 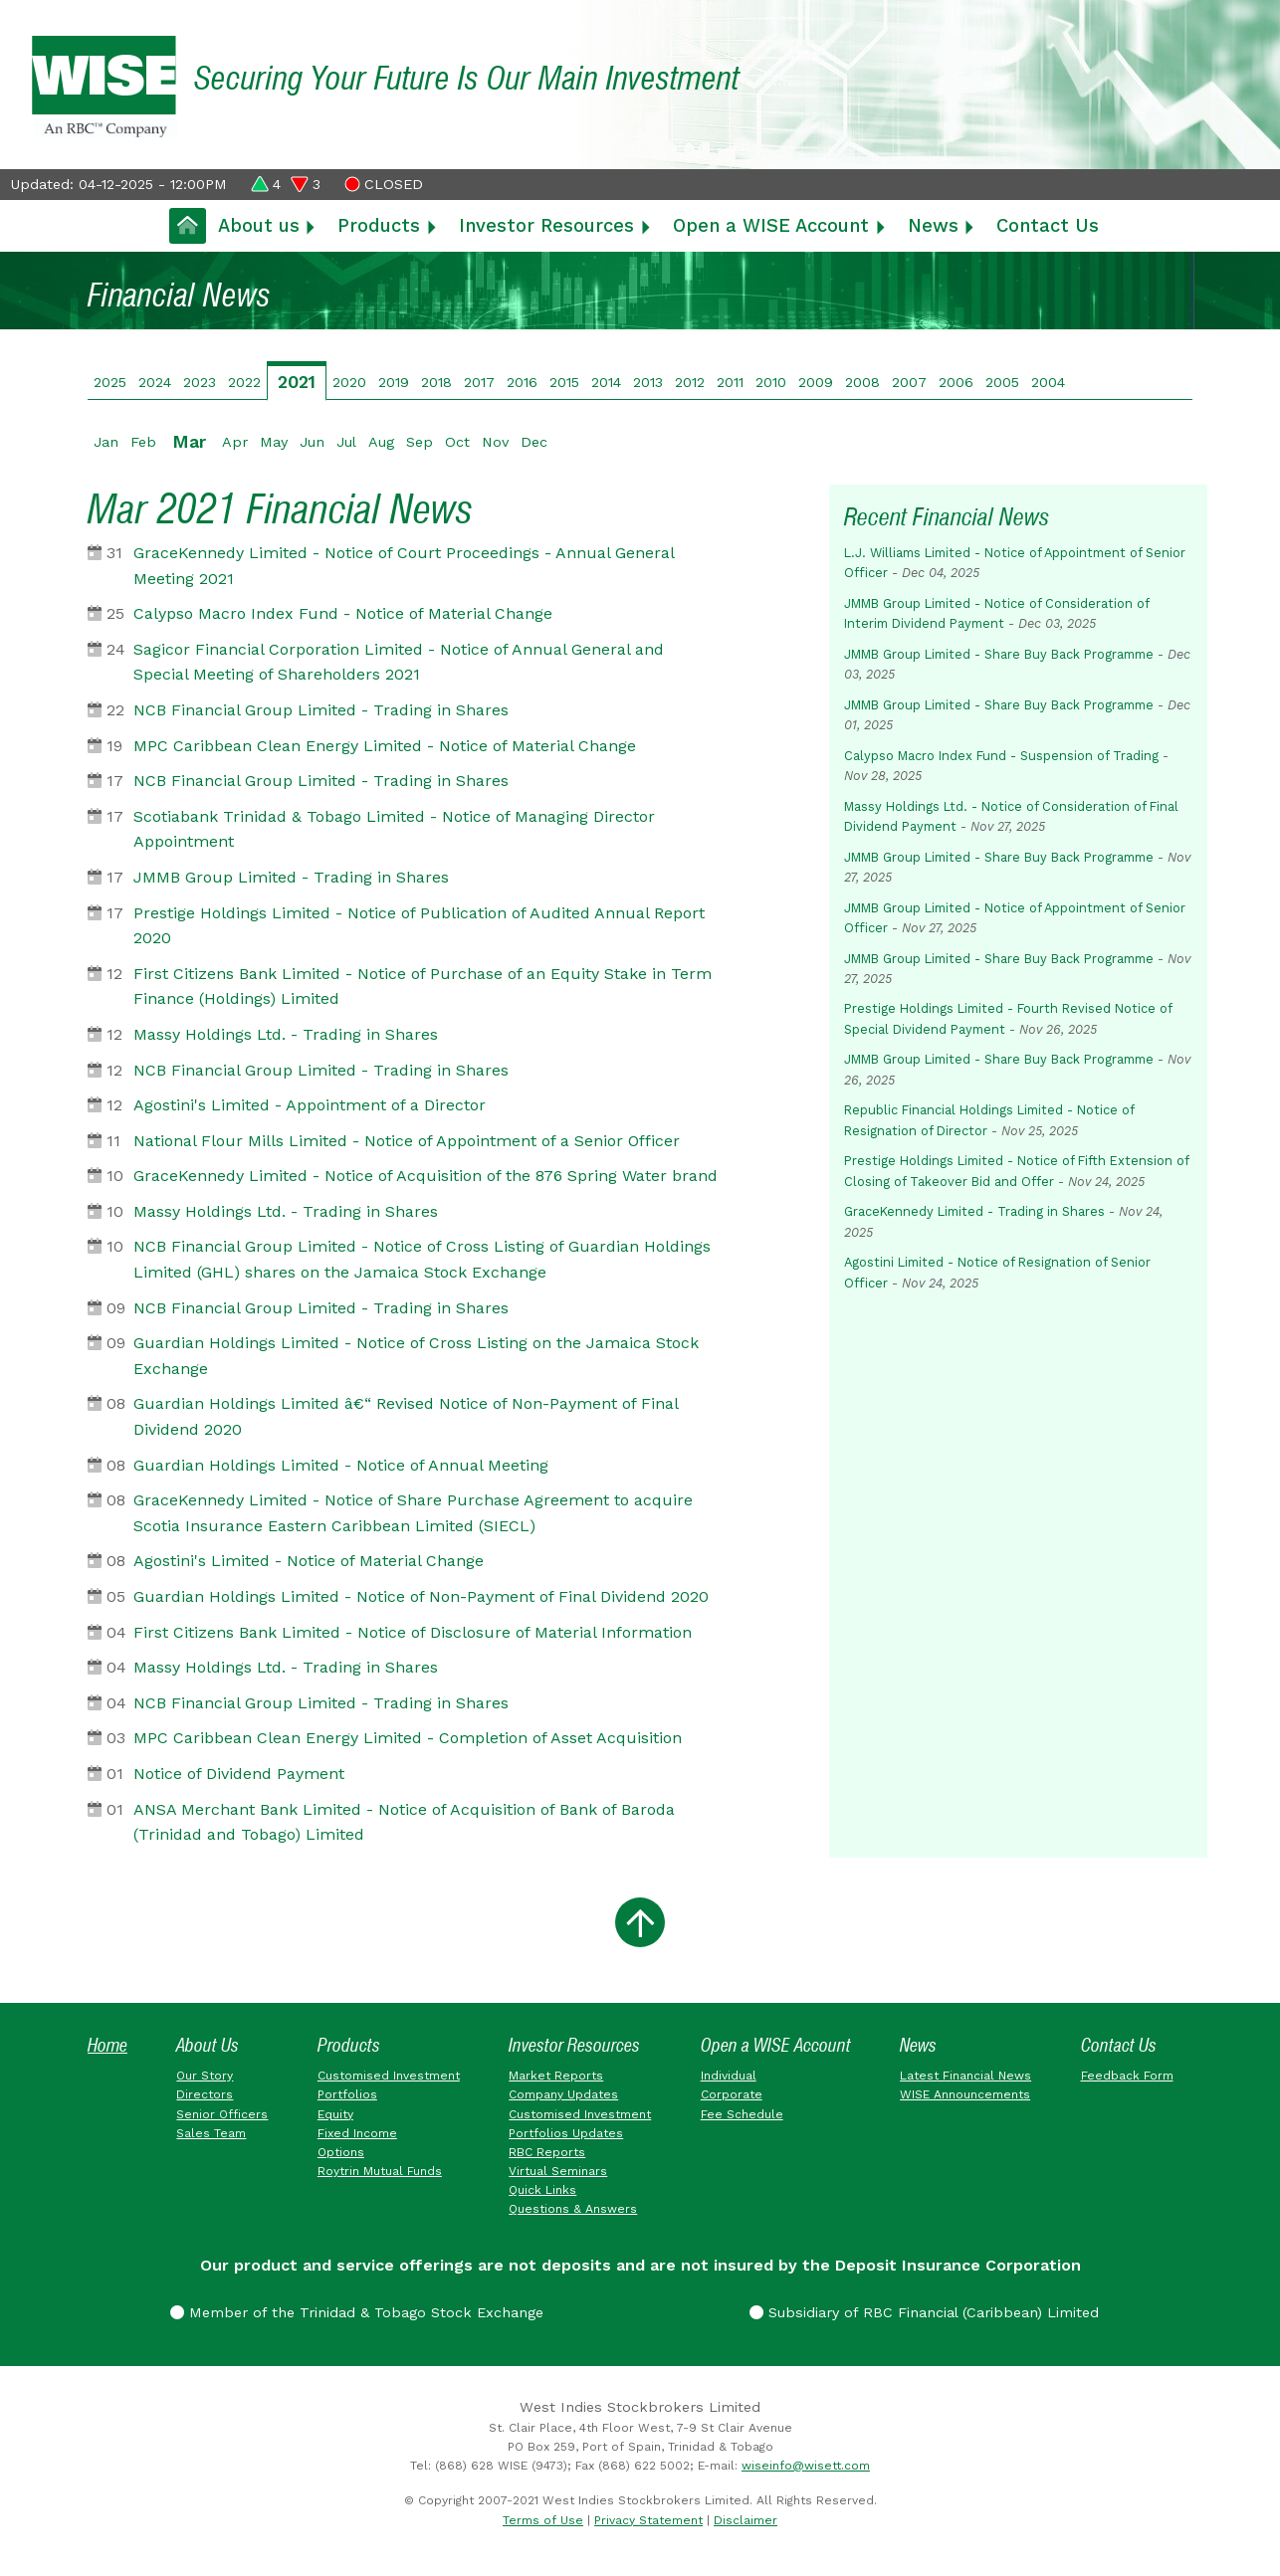 I want to click on Massy Holdings Ltd. - Trading in Shares, so click(x=285, y=1034).